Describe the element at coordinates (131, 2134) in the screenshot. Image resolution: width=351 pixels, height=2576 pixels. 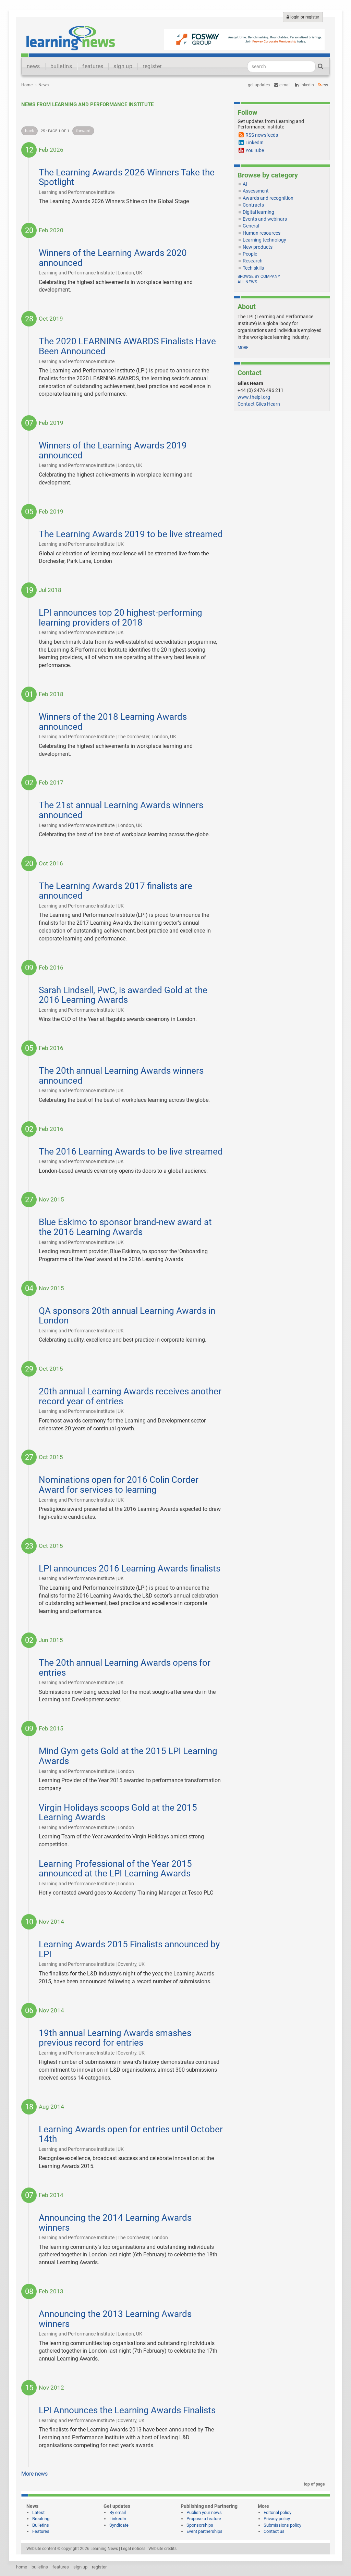
I see `Learning Awards open for entries until October 14th` at that location.